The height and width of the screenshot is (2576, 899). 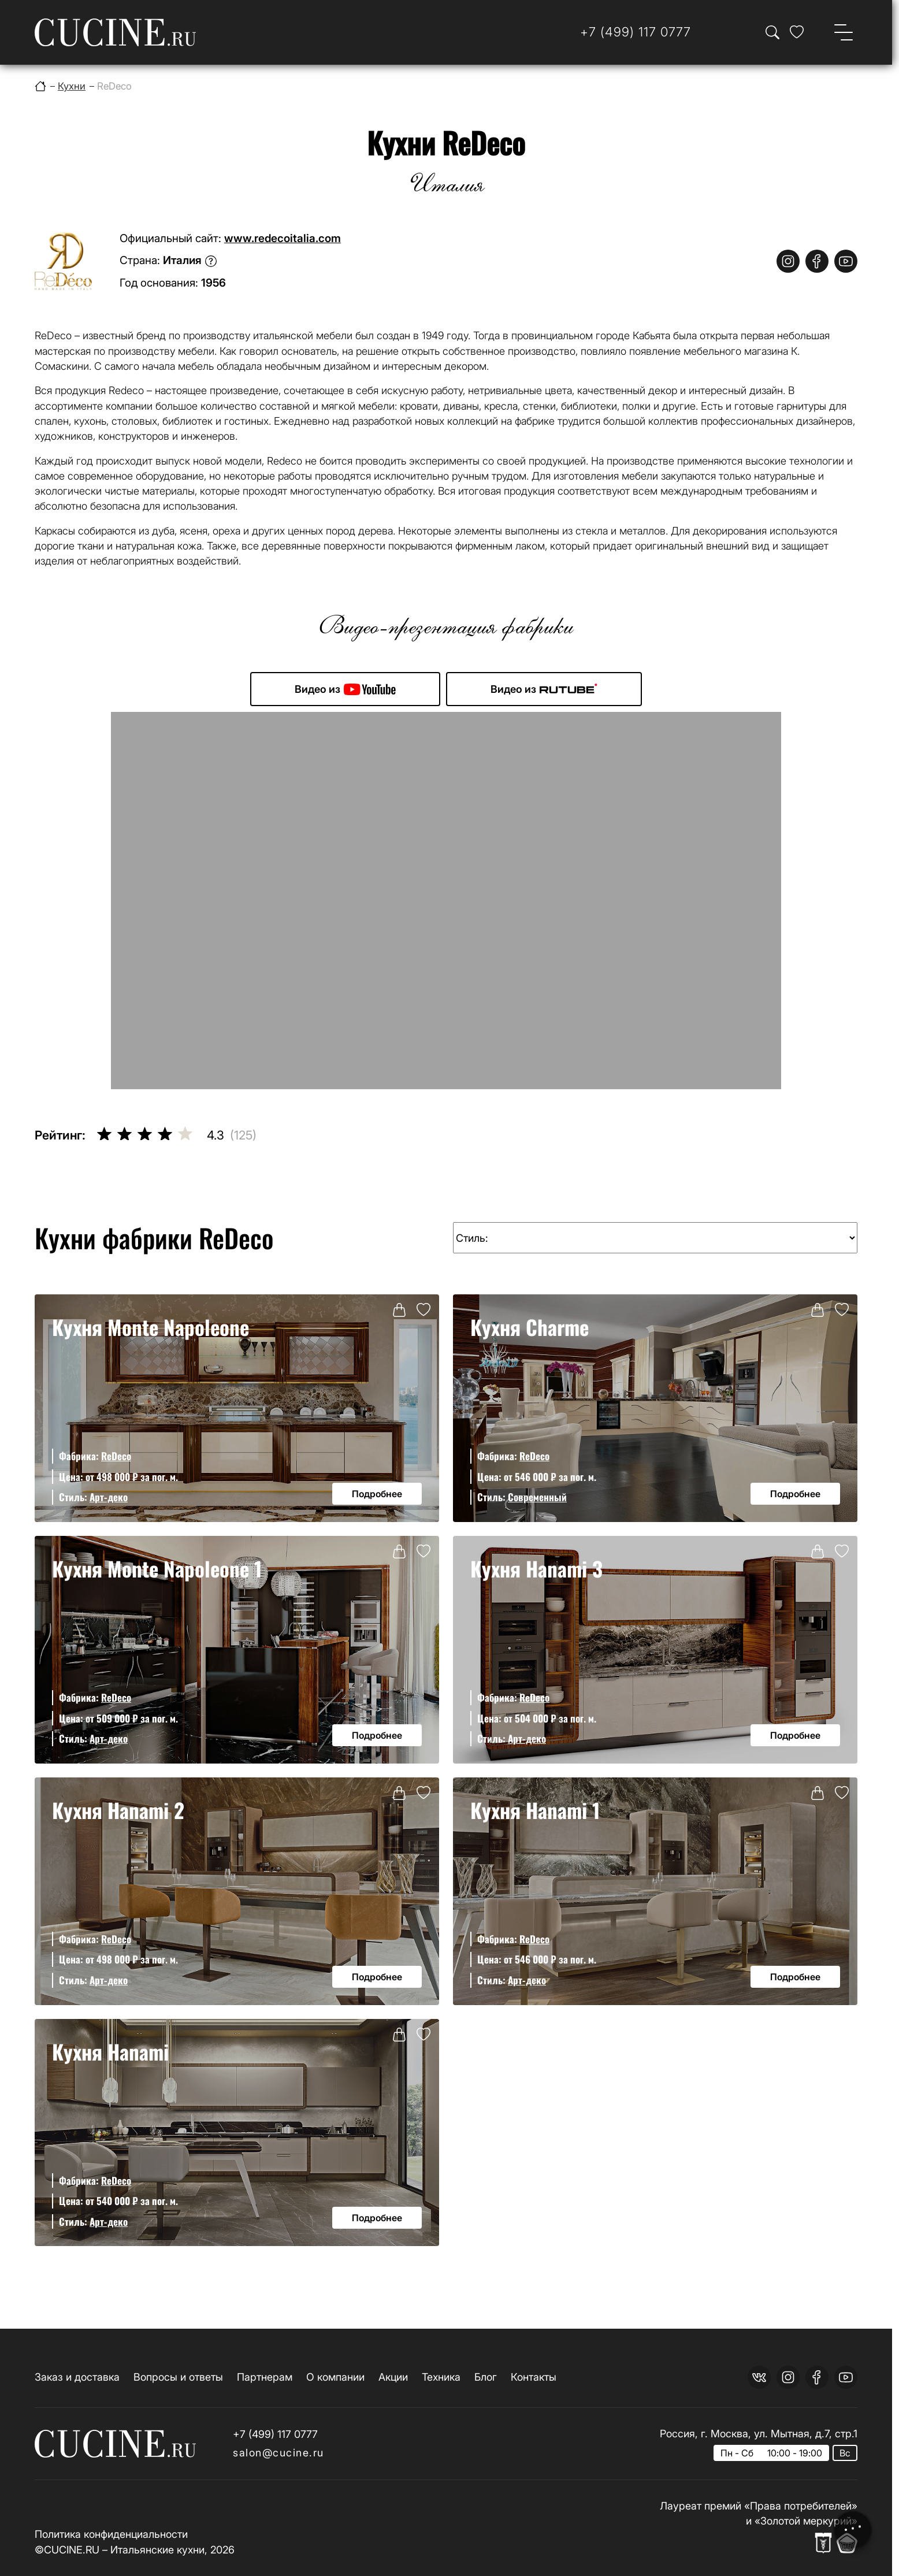 I want to click on Кухня Hanami 1, so click(x=535, y=1810).